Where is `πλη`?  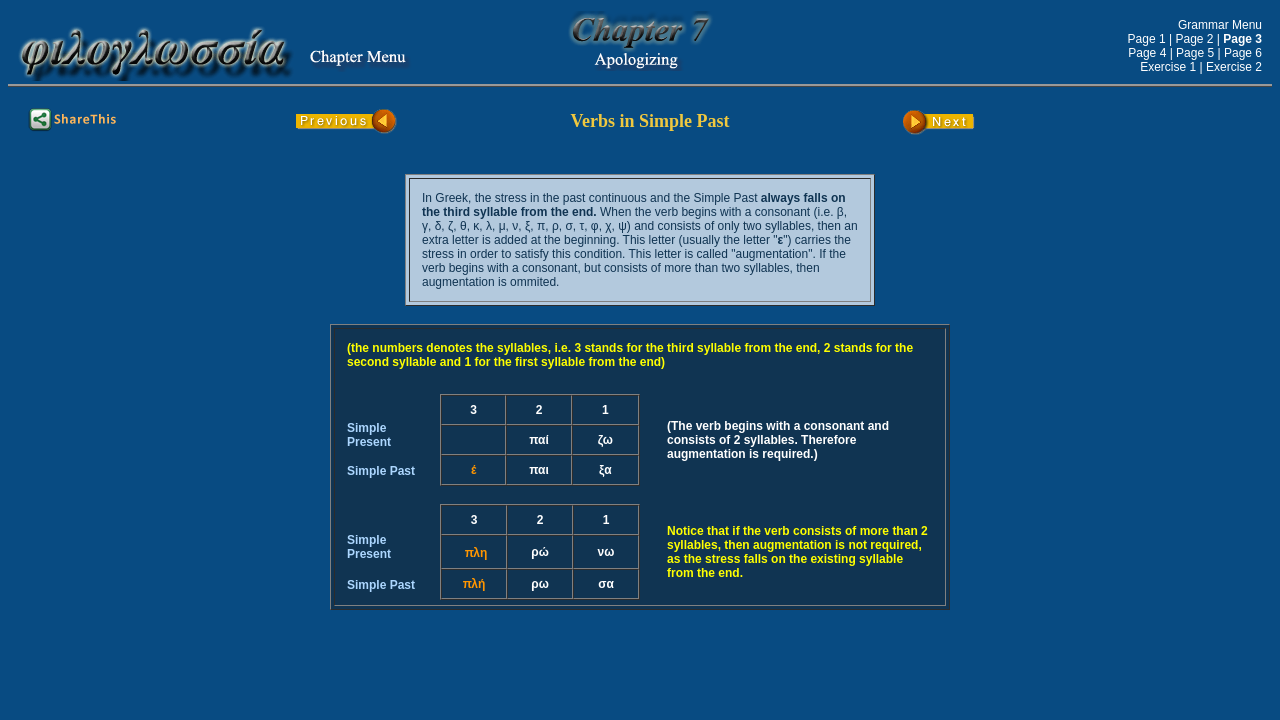 πλη is located at coordinates (476, 553).